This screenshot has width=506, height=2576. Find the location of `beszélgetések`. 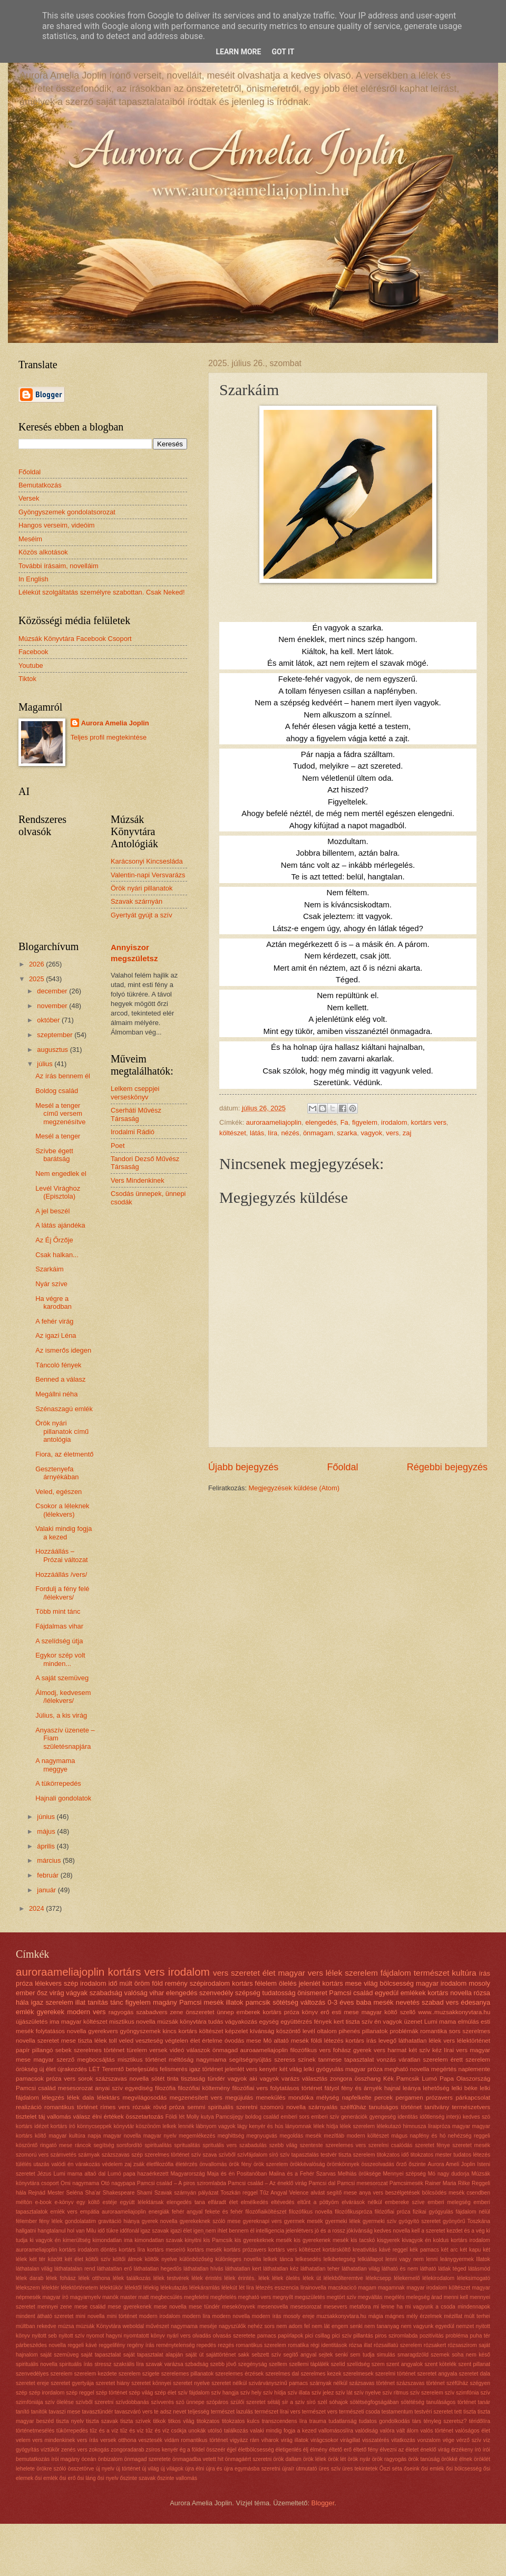

beszélgetések is located at coordinates (402, 2193).